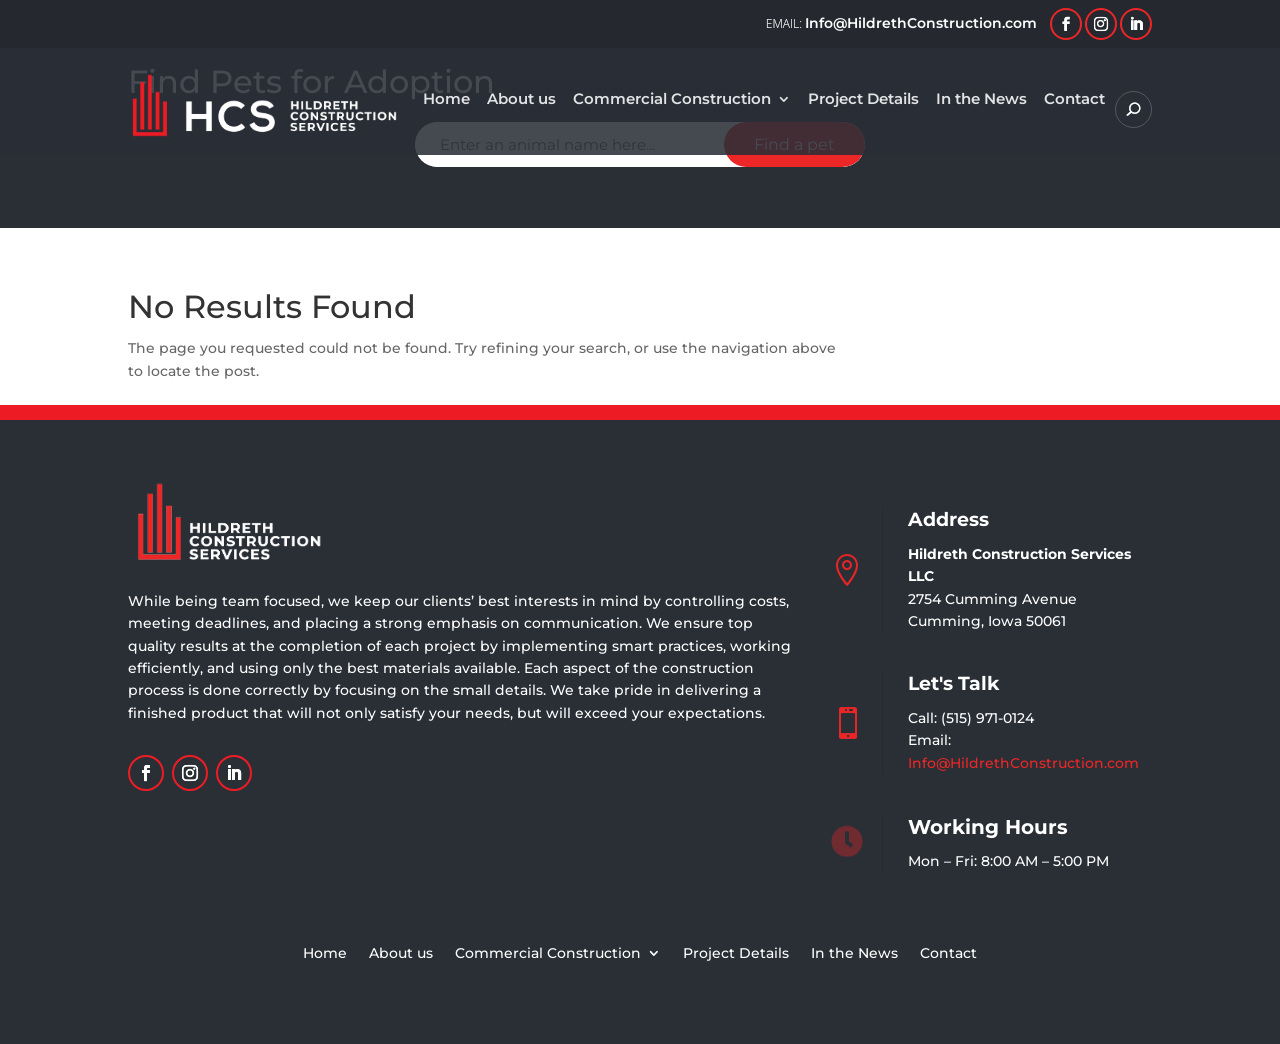 The width and height of the screenshot is (1280, 1044). Describe the element at coordinates (446, 100) in the screenshot. I see `Home` at that location.